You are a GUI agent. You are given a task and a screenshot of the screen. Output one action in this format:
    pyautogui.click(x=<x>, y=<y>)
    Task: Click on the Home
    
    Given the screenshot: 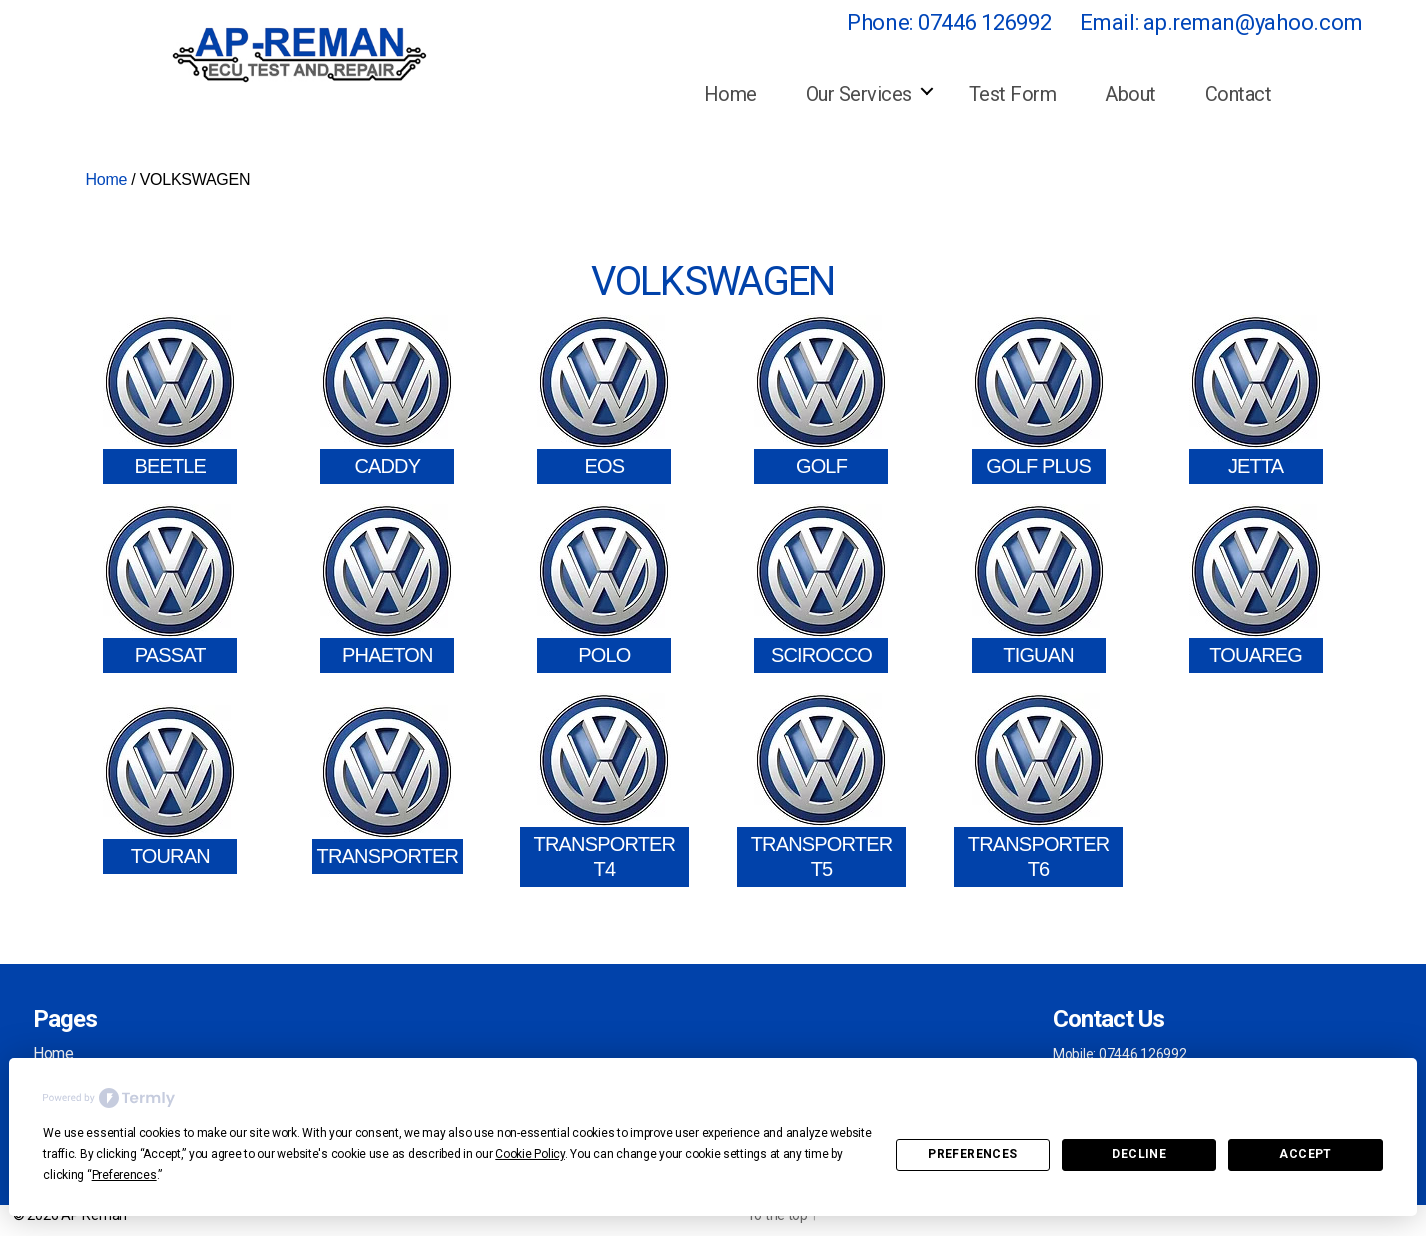 What is the action you would take?
    pyautogui.click(x=730, y=94)
    